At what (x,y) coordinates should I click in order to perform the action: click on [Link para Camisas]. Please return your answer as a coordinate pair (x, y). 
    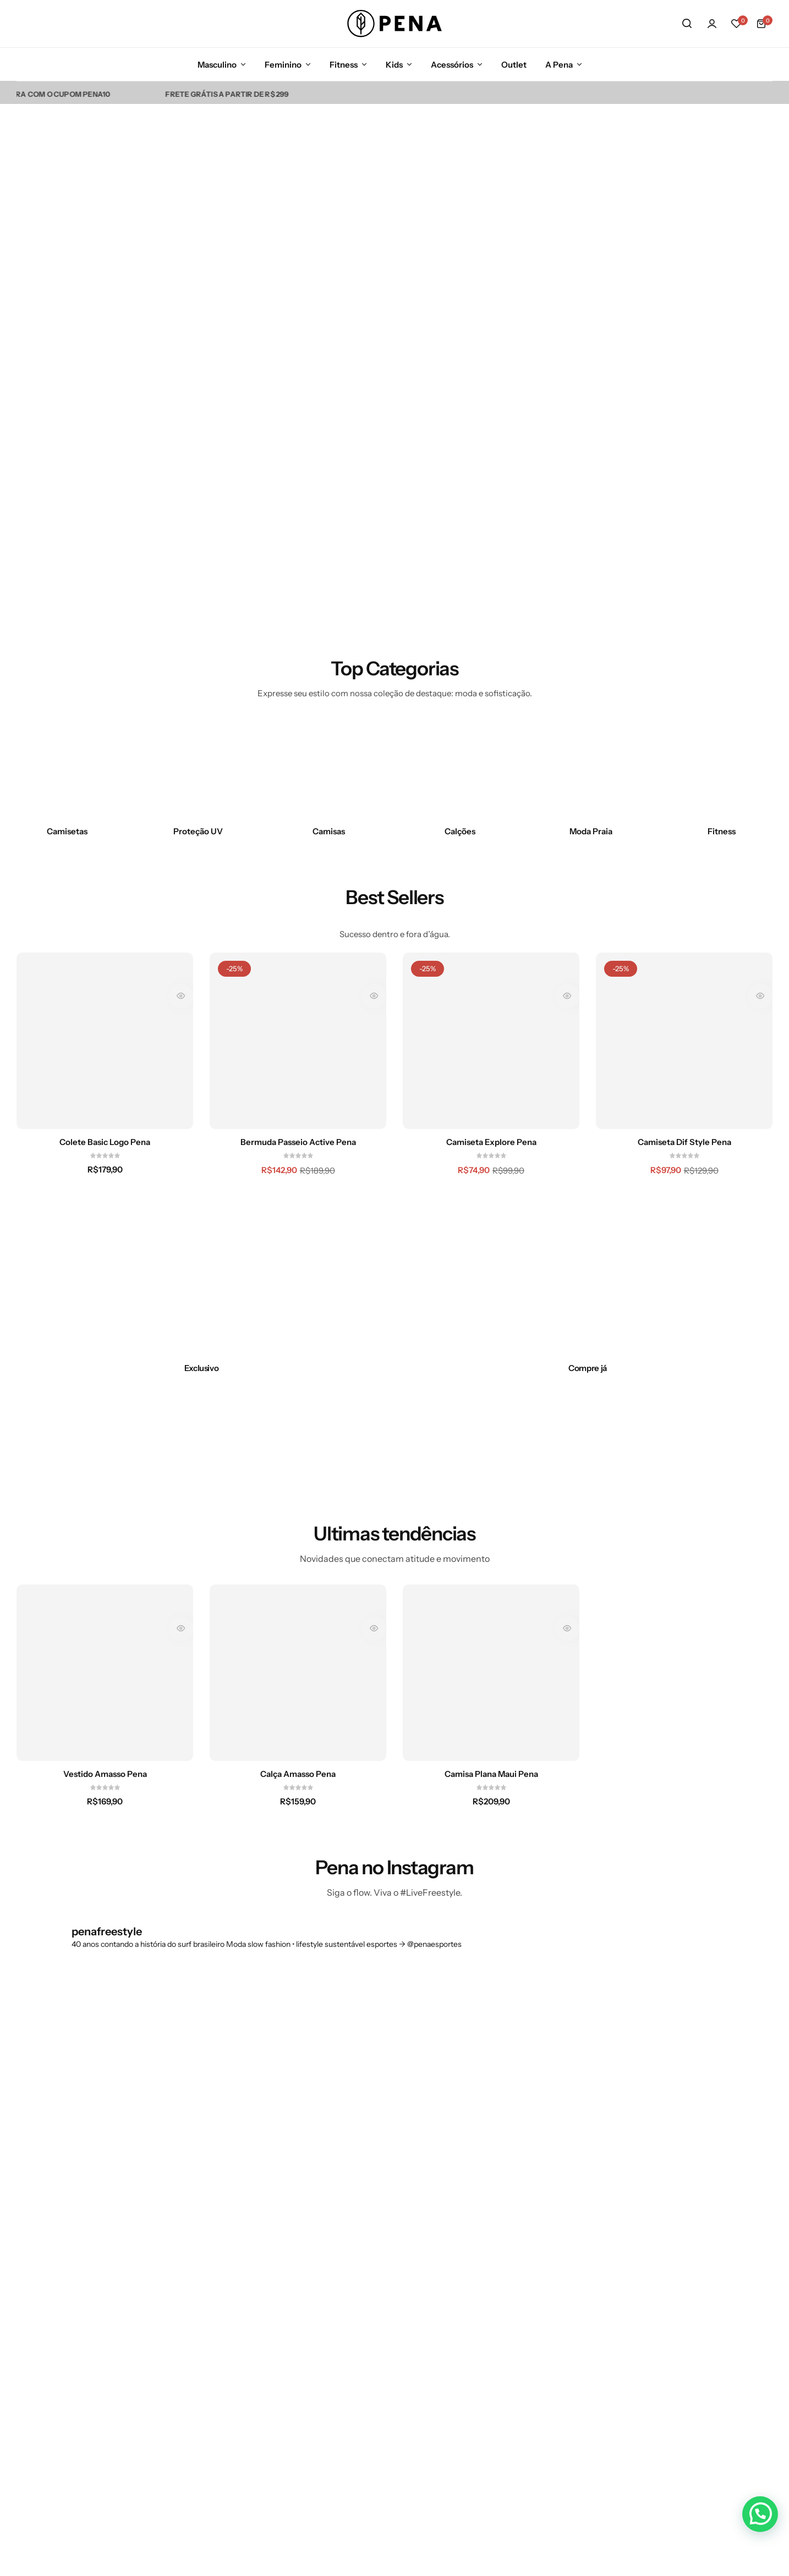
    Looking at the image, I should click on (329, 769).